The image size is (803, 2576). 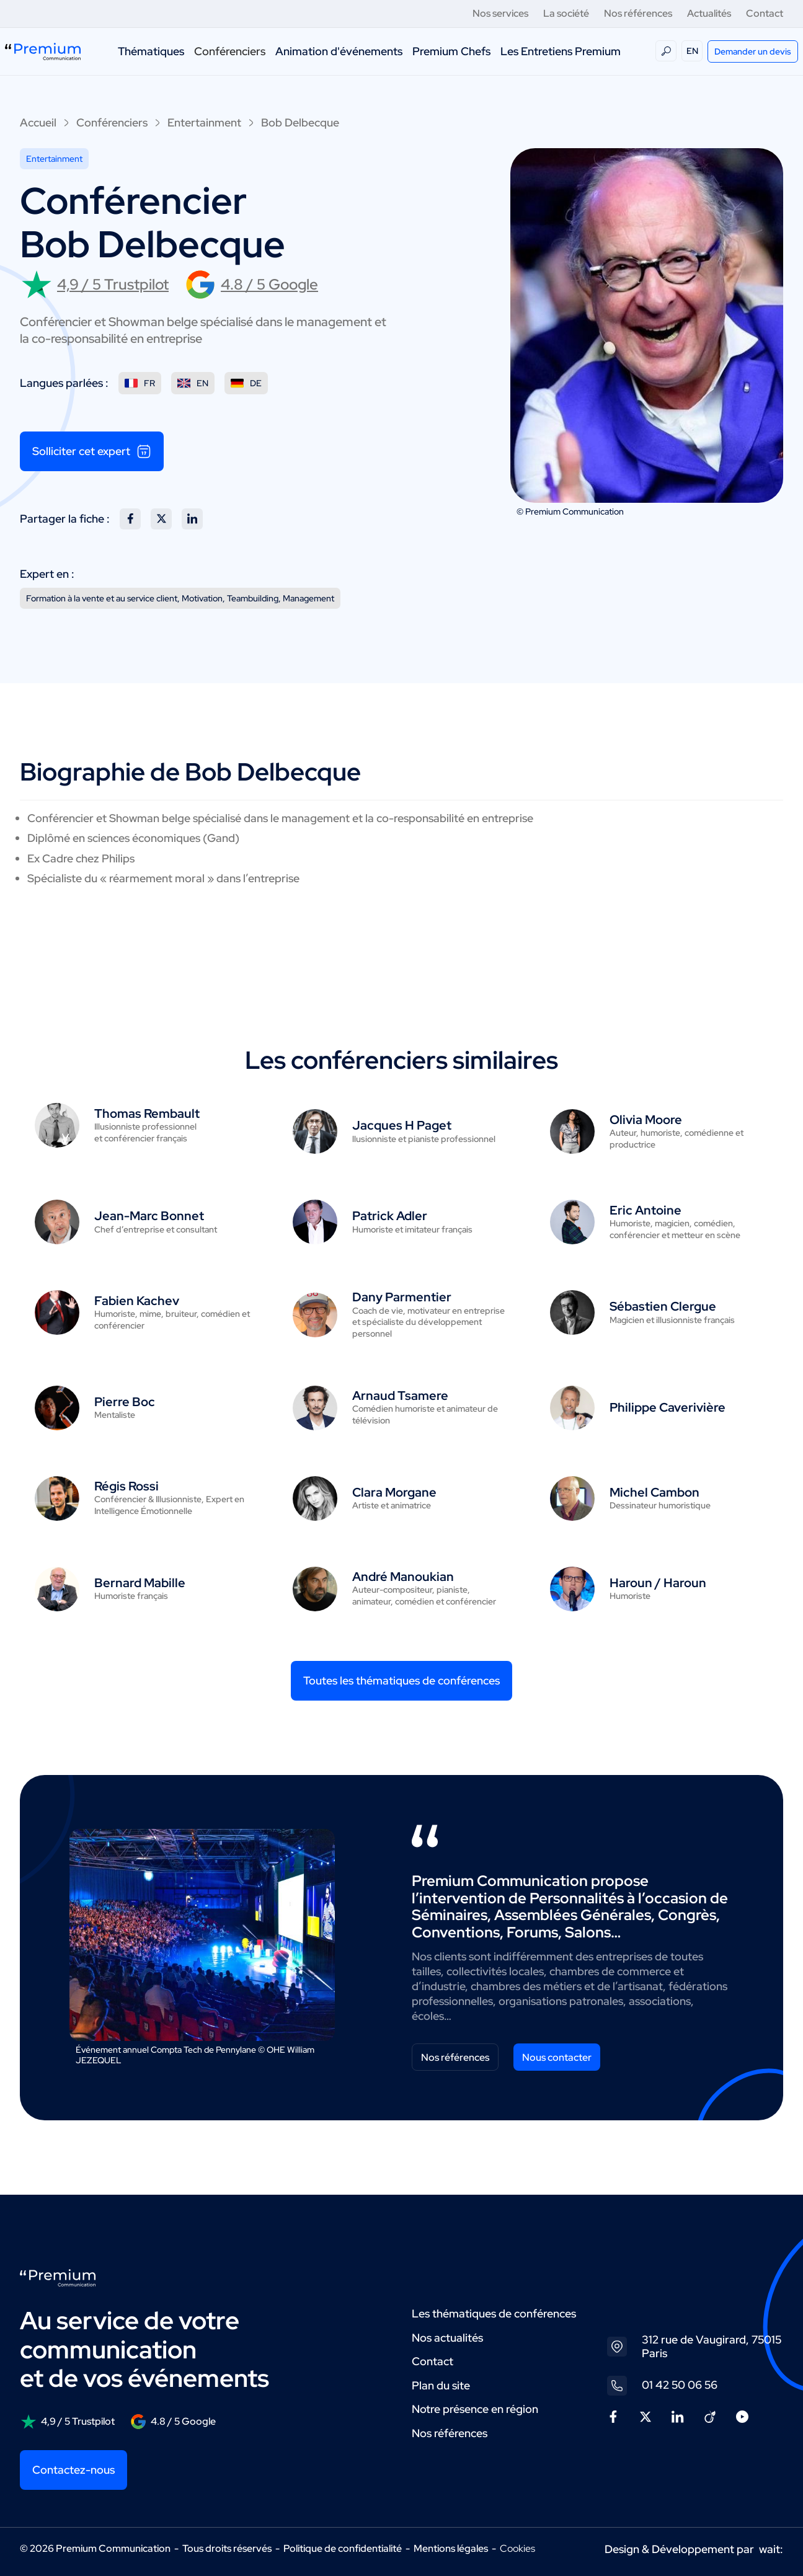 What do you see at coordinates (126, 1486) in the screenshot?
I see `Régis Rossi` at bounding box center [126, 1486].